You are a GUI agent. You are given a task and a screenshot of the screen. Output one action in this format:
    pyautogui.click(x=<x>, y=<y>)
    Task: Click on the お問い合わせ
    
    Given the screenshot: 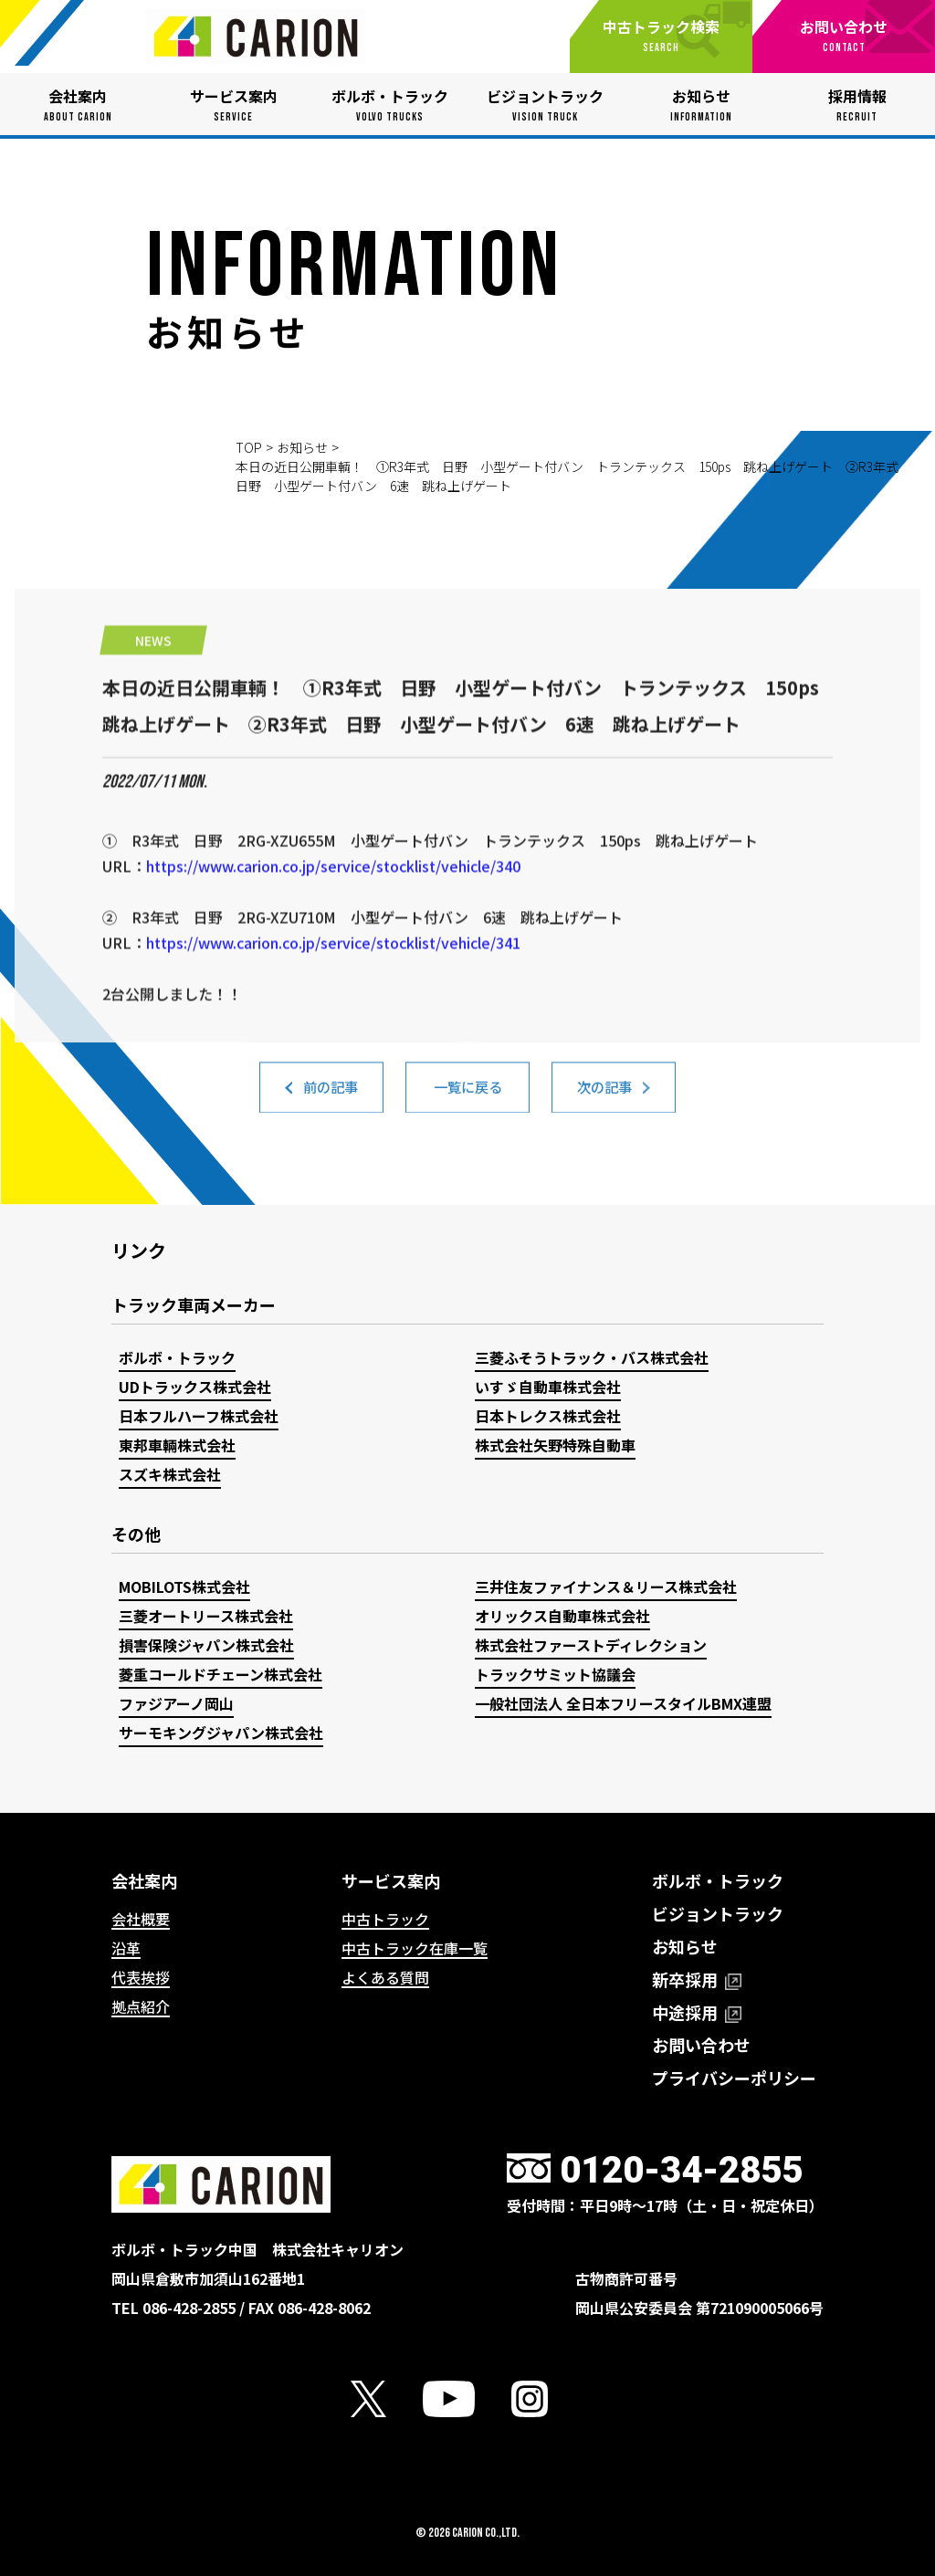 What is the action you would take?
    pyautogui.click(x=701, y=2045)
    